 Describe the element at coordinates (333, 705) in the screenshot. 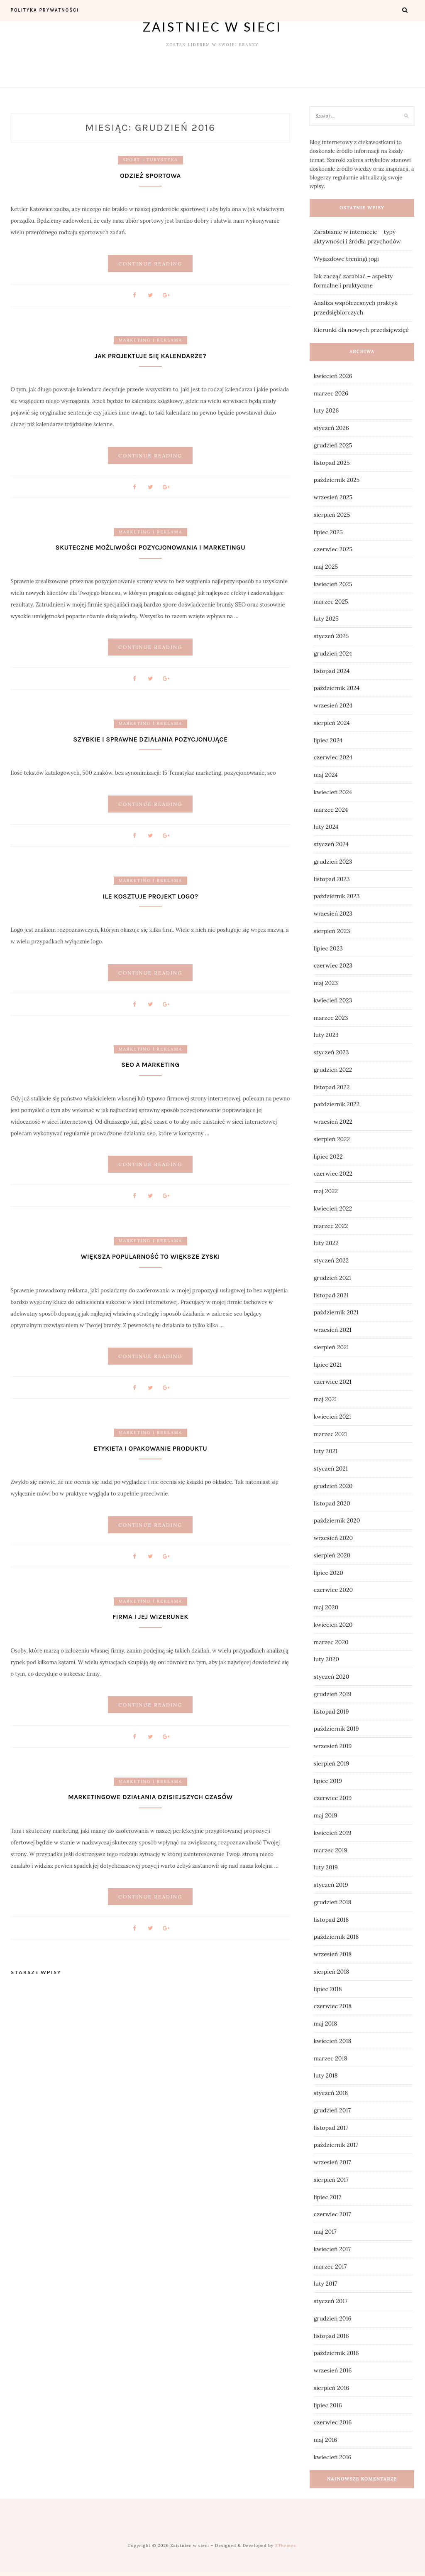

I see `wrzesień 2024` at that location.